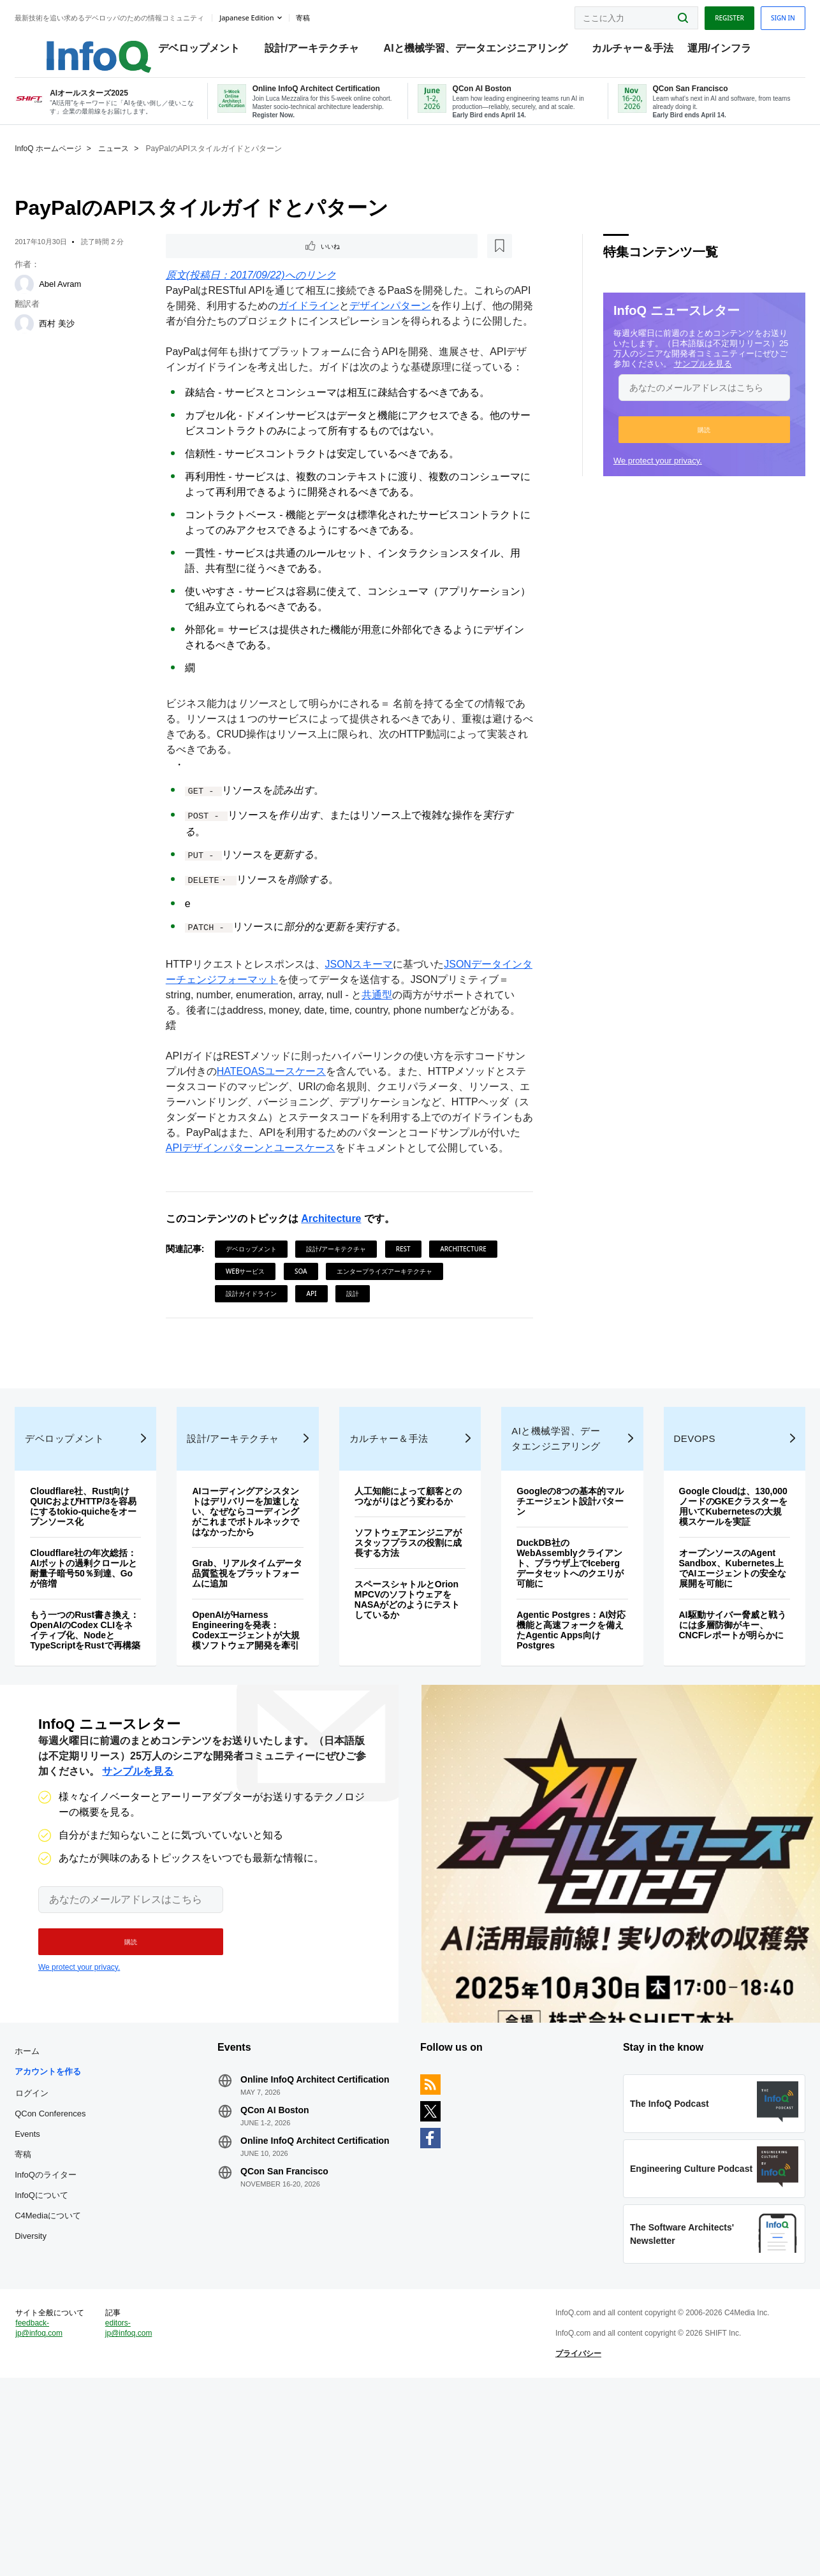 The width and height of the screenshot is (820, 2576). Describe the element at coordinates (315, 51) in the screenshot. I see `設計/アーキテクチャ` at that location.